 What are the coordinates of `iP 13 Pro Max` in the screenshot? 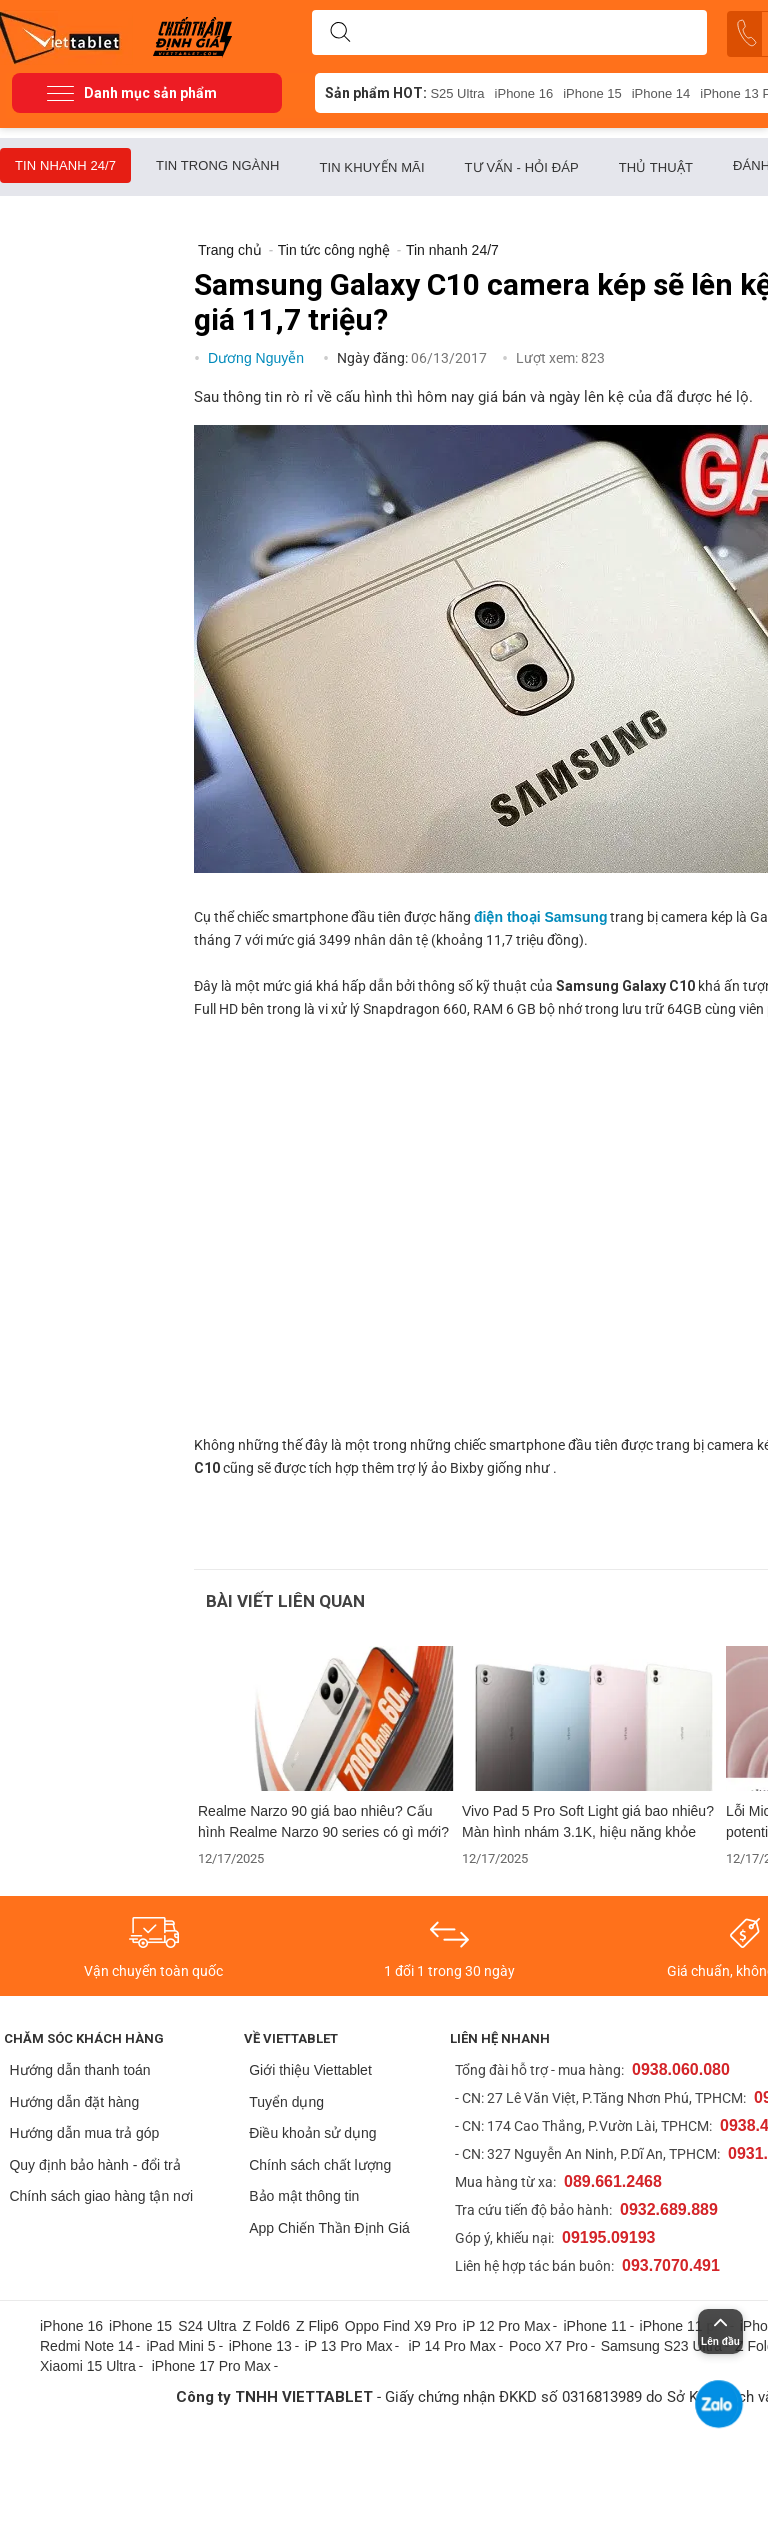 It's located at (349, 2346).